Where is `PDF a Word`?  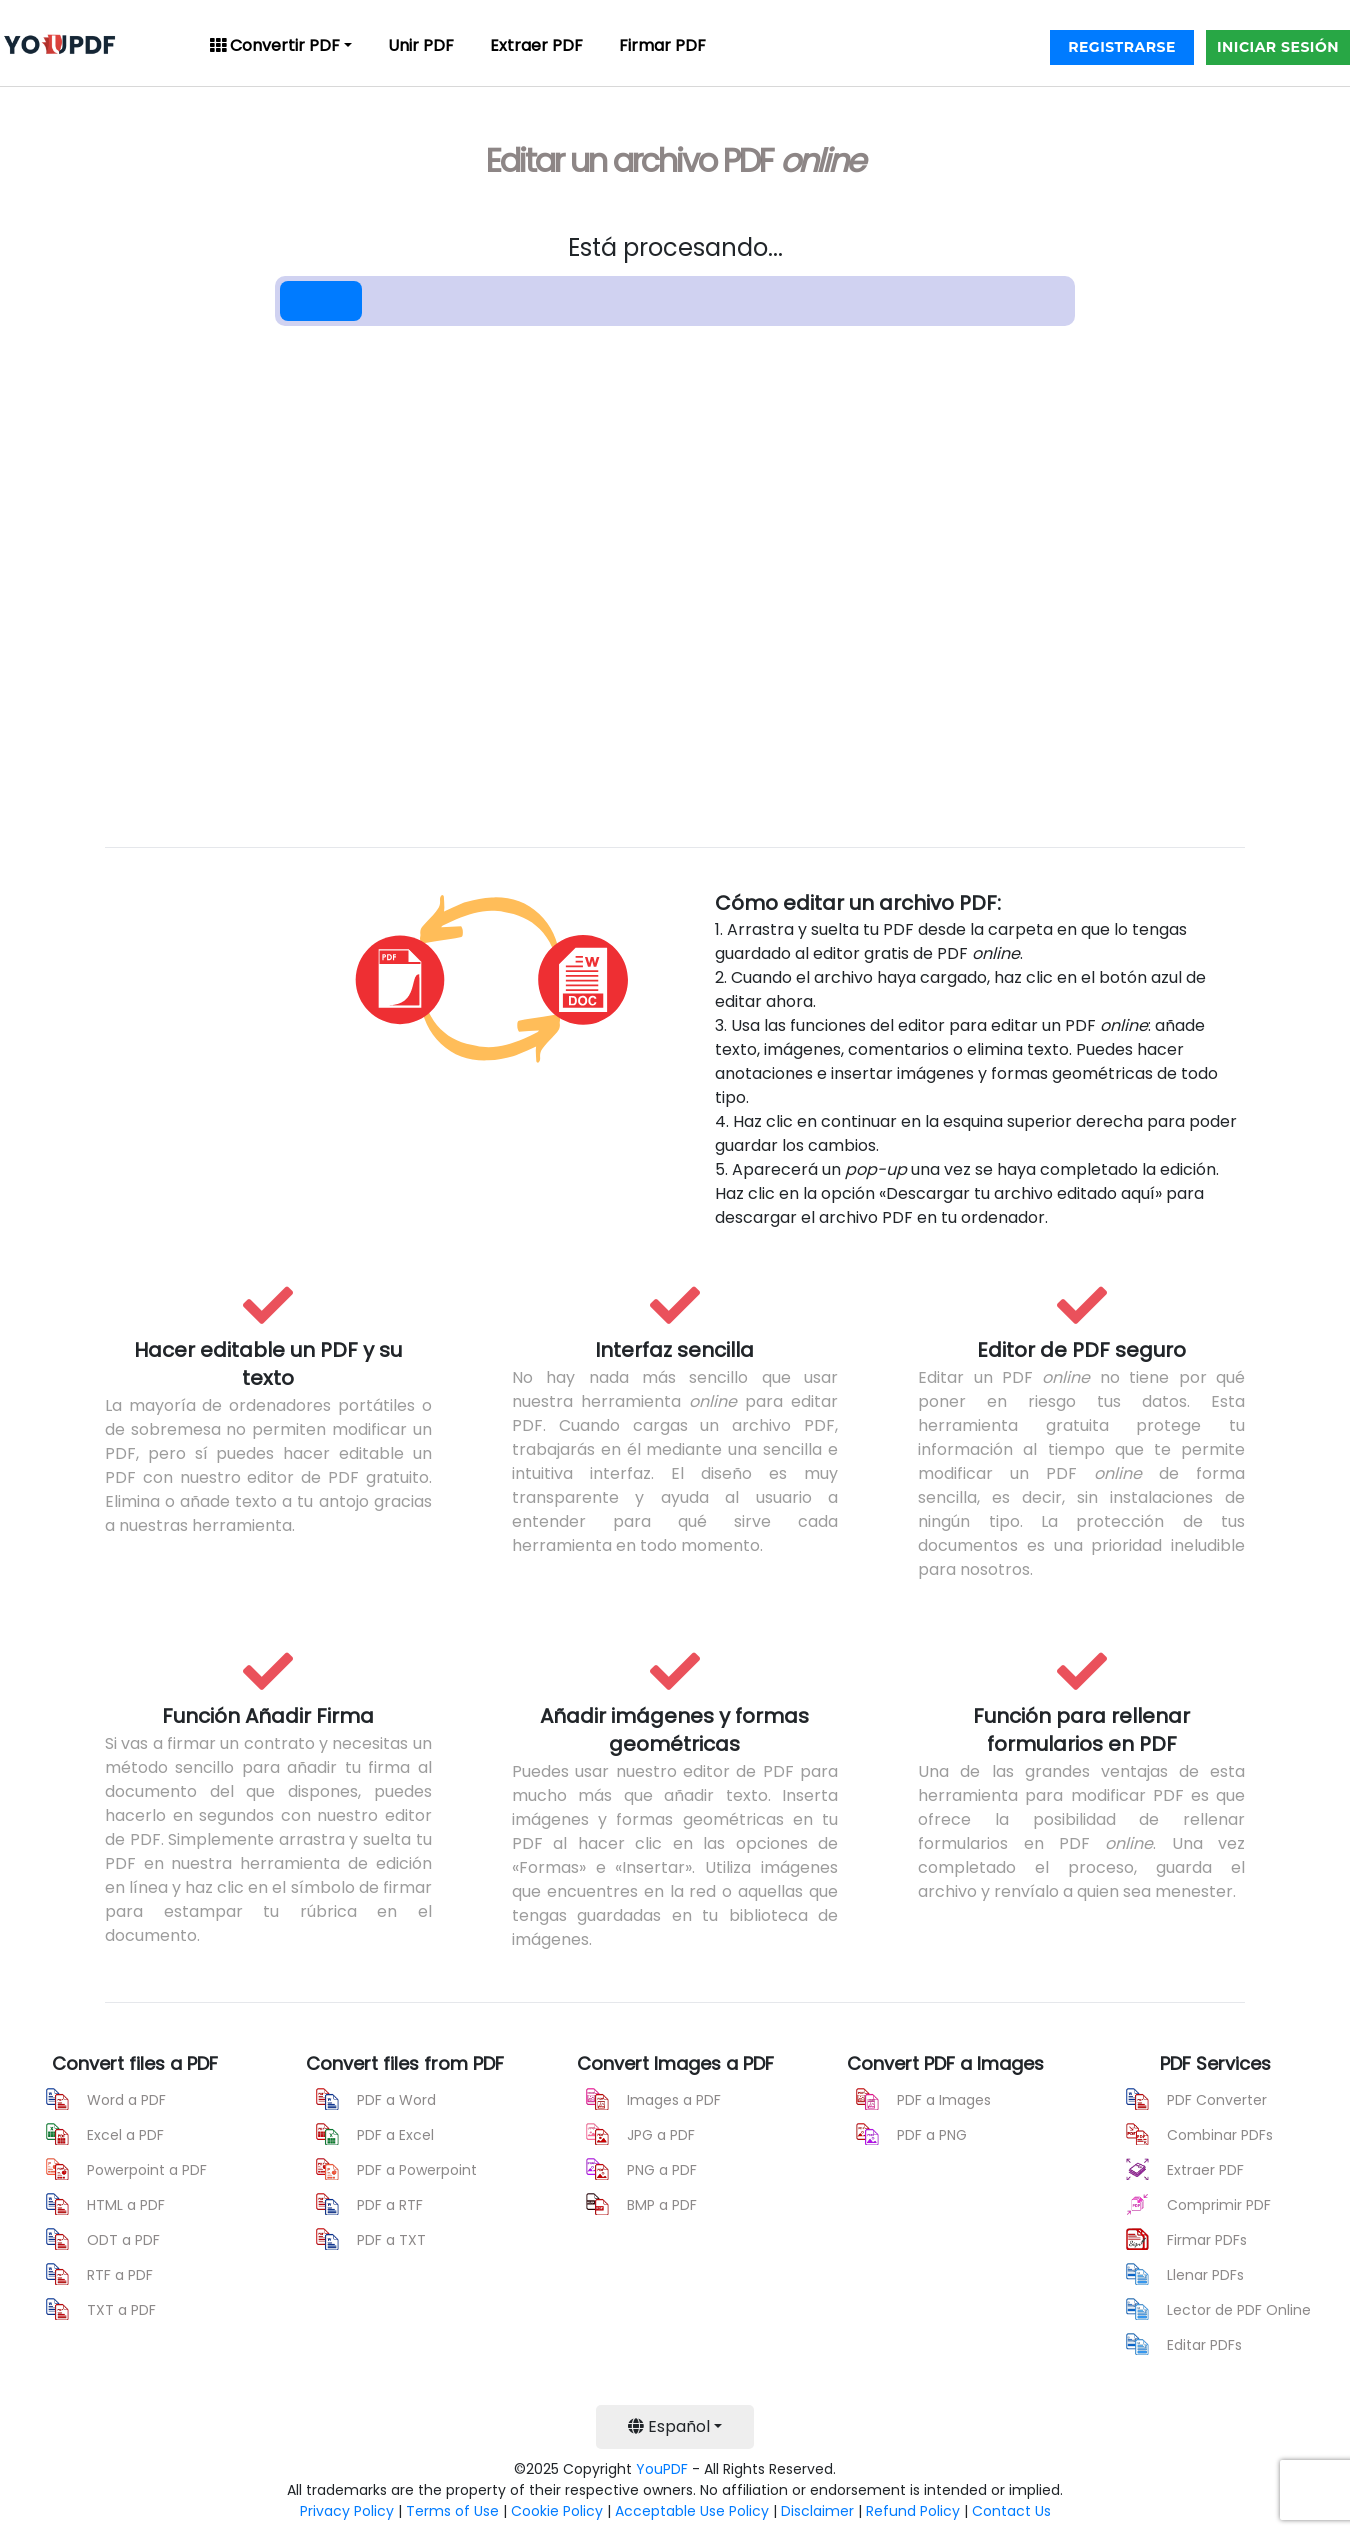
PDF a Word is located at coordinates (396, 2100).